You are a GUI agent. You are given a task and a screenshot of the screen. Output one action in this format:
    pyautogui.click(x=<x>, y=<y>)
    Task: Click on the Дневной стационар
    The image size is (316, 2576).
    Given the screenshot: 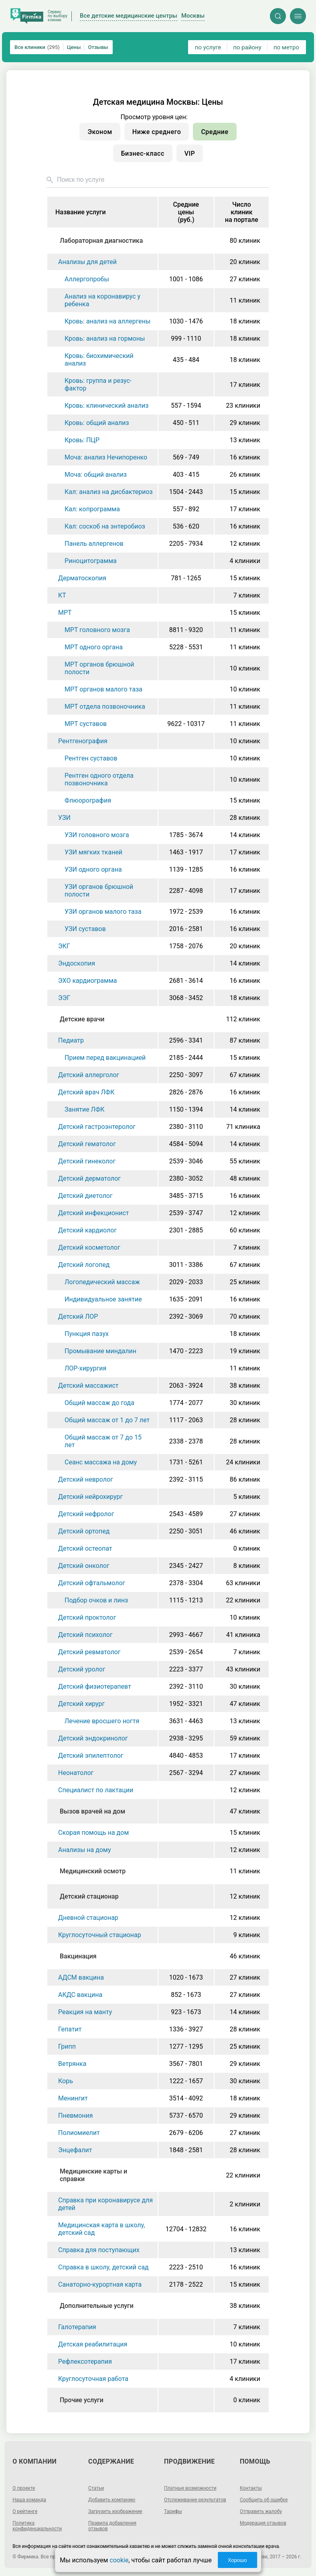 What is the action you would take?
    pyautogui.click(x=88, y=1917)
    